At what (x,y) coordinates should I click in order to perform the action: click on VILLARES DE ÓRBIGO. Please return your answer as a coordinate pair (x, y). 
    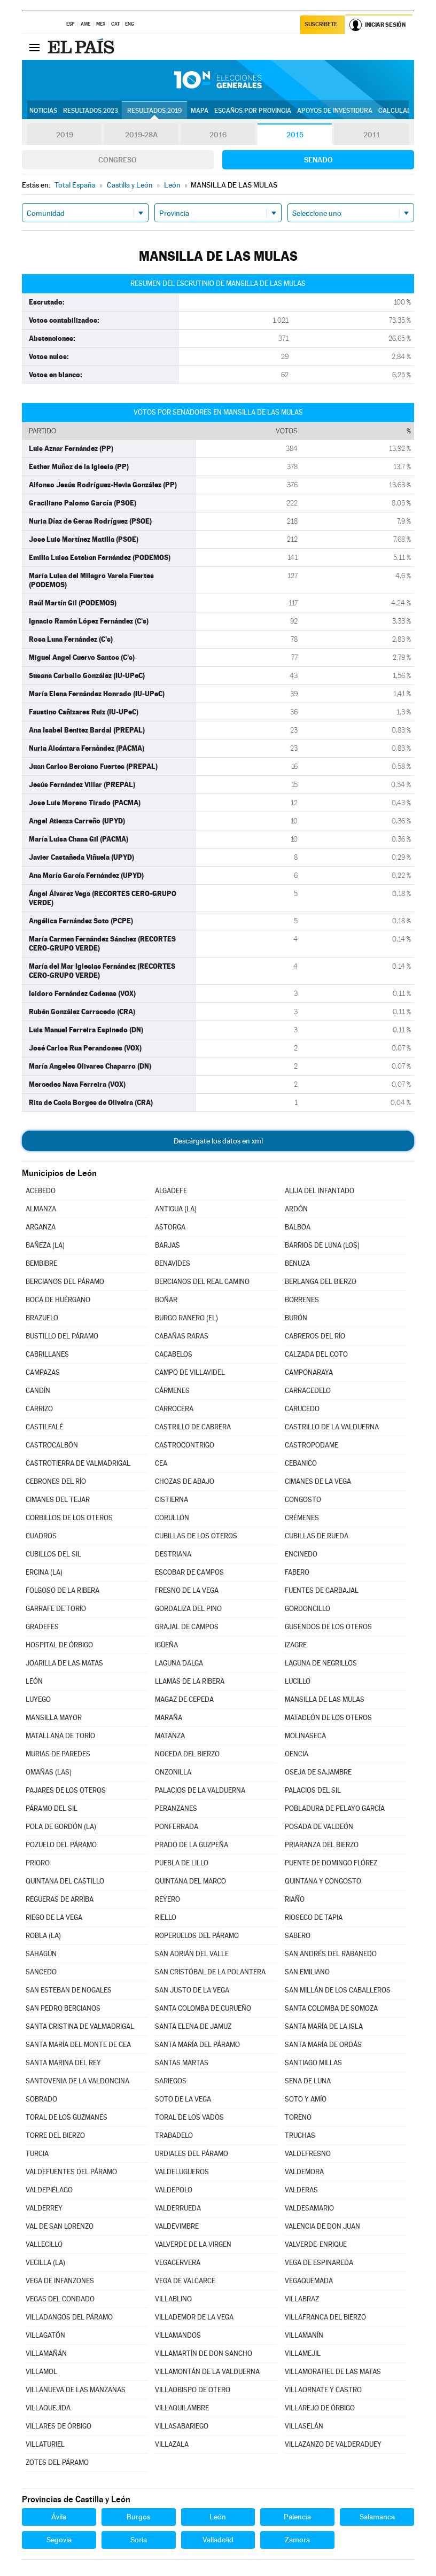
    Looking at the image, I should click on (58, 2426).